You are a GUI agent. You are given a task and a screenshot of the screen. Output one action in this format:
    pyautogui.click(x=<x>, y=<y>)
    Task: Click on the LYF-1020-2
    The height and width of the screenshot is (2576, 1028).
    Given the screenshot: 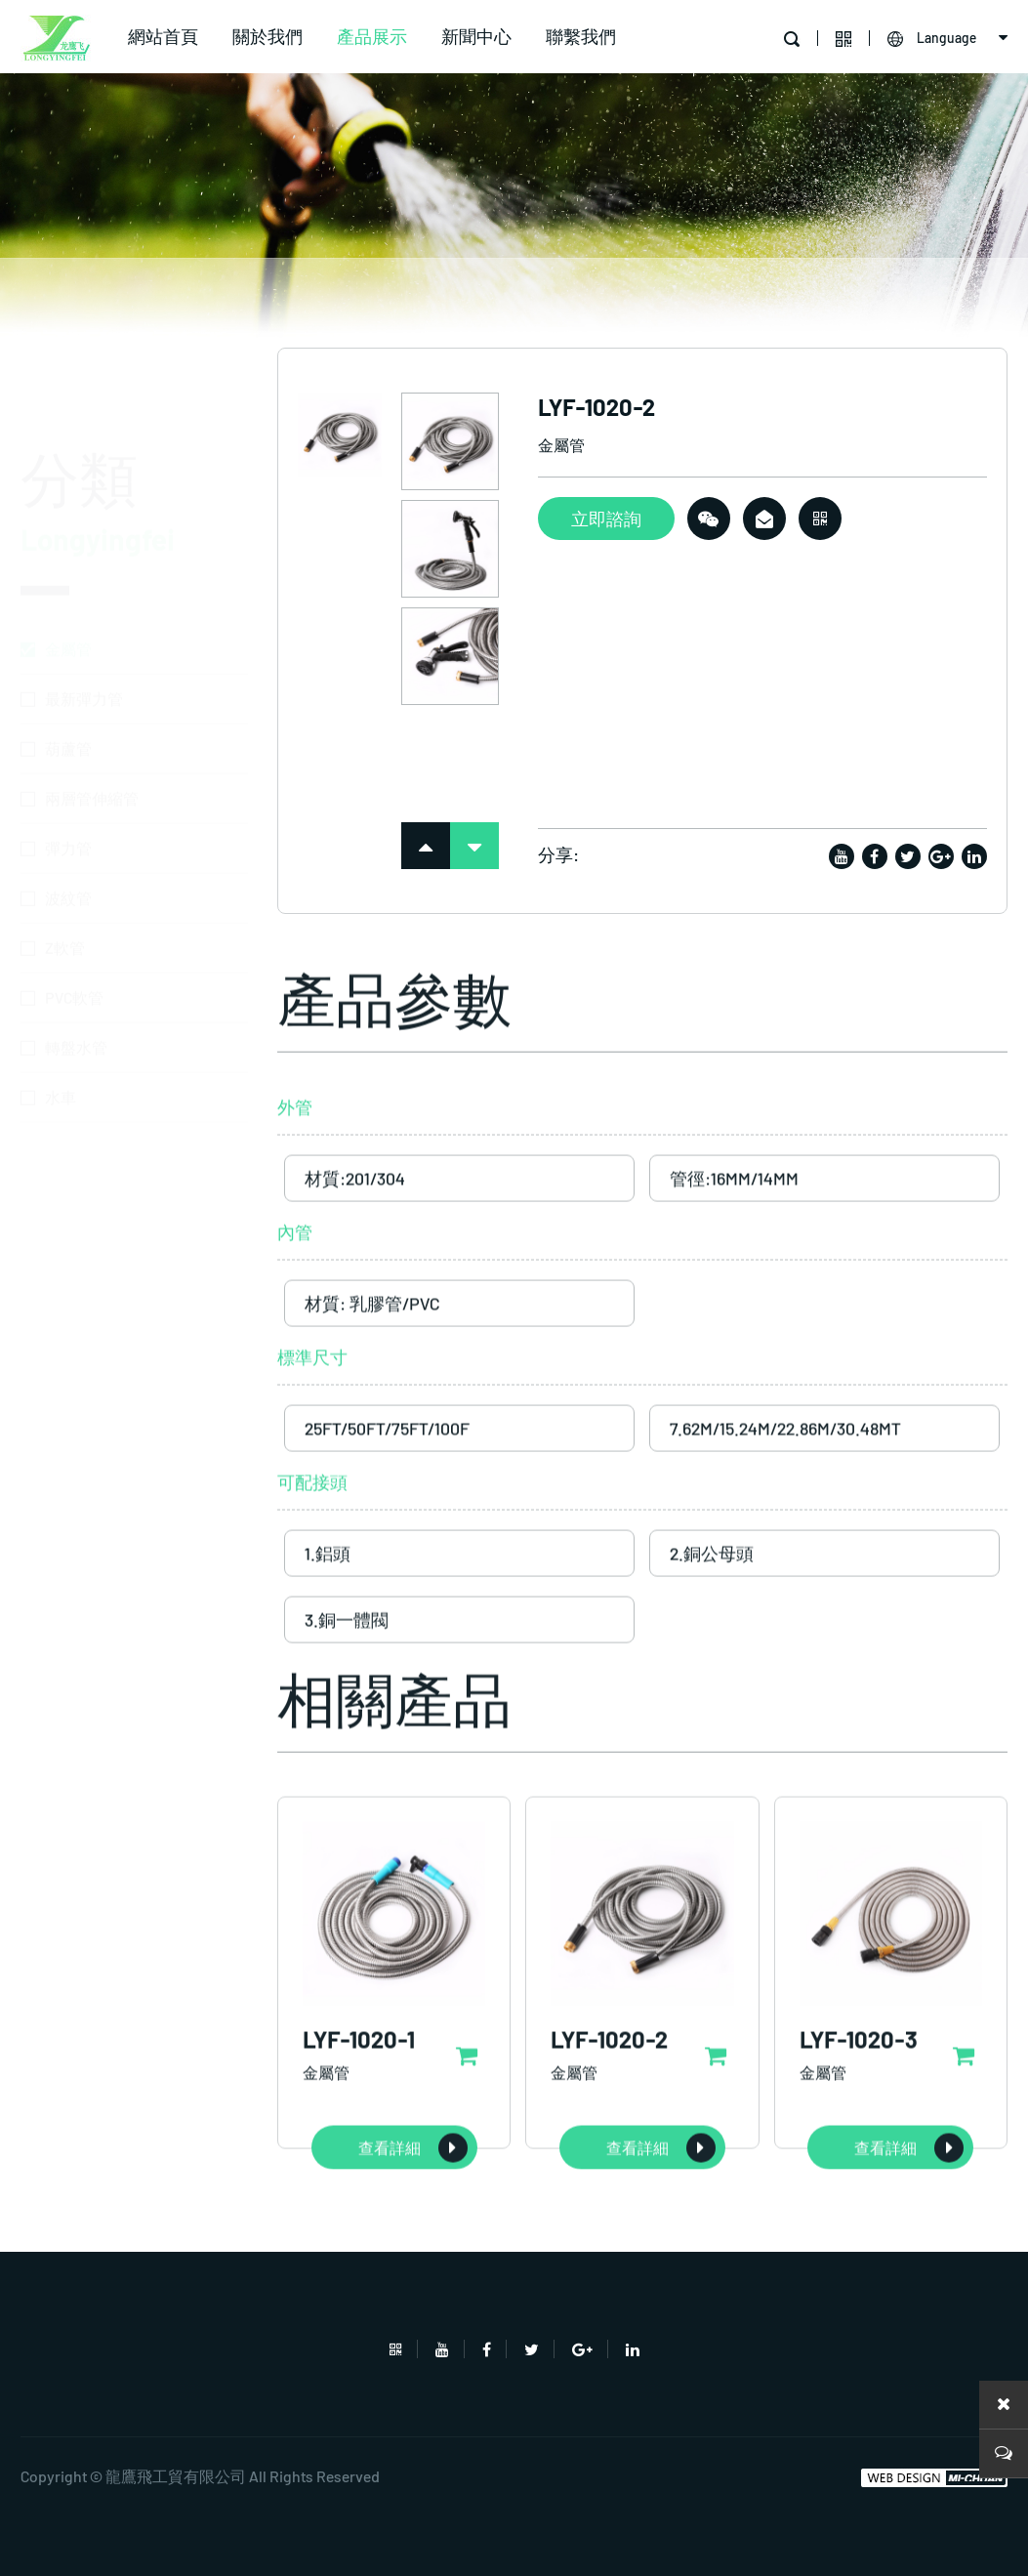 What is the action you would take?
    pyautogui.click(x=609, y=2116)
    